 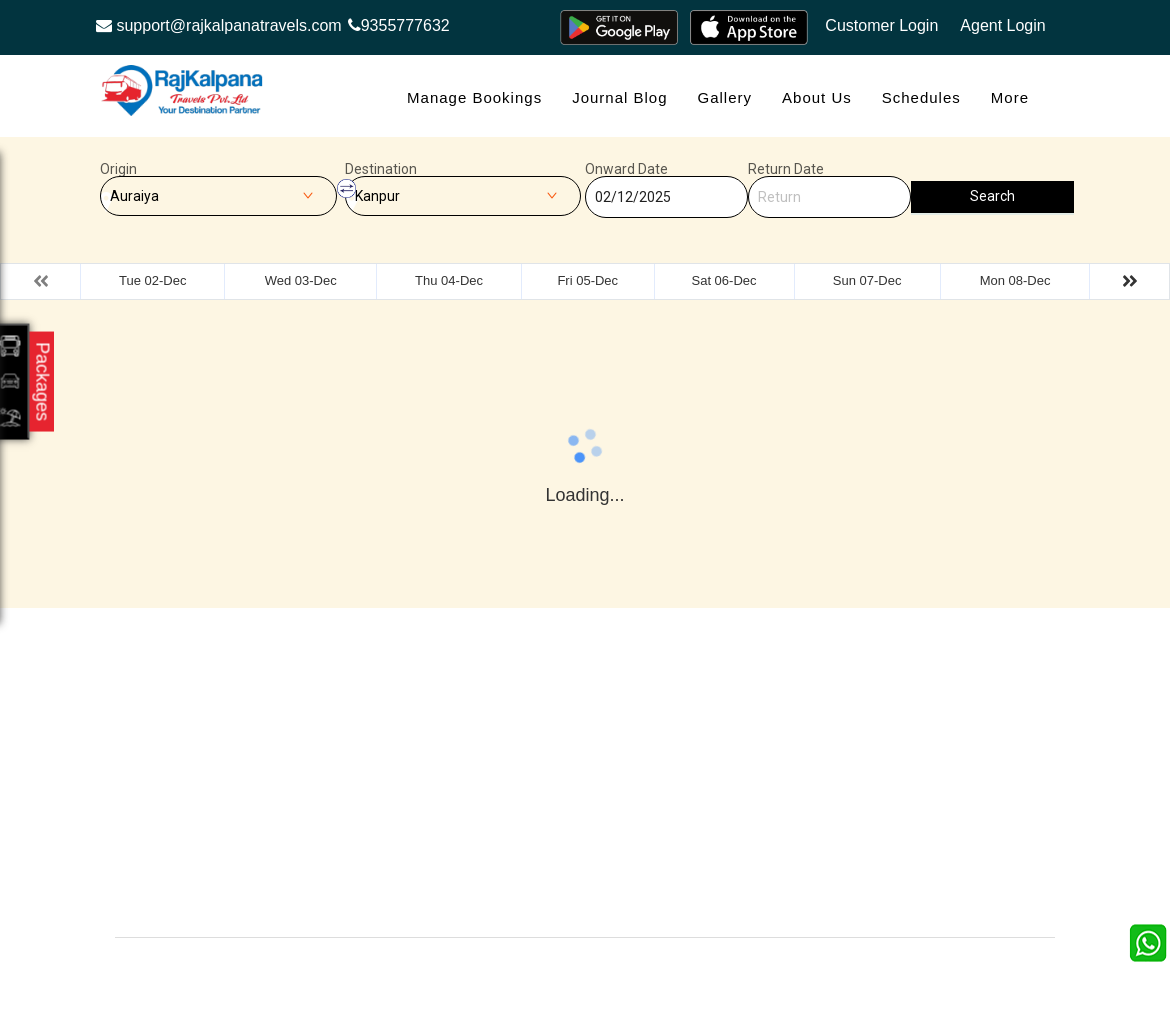 What do you see at coordinates (555, 896) in the screenshot?
I see `Contact Us` at bounding box center [555, 896].